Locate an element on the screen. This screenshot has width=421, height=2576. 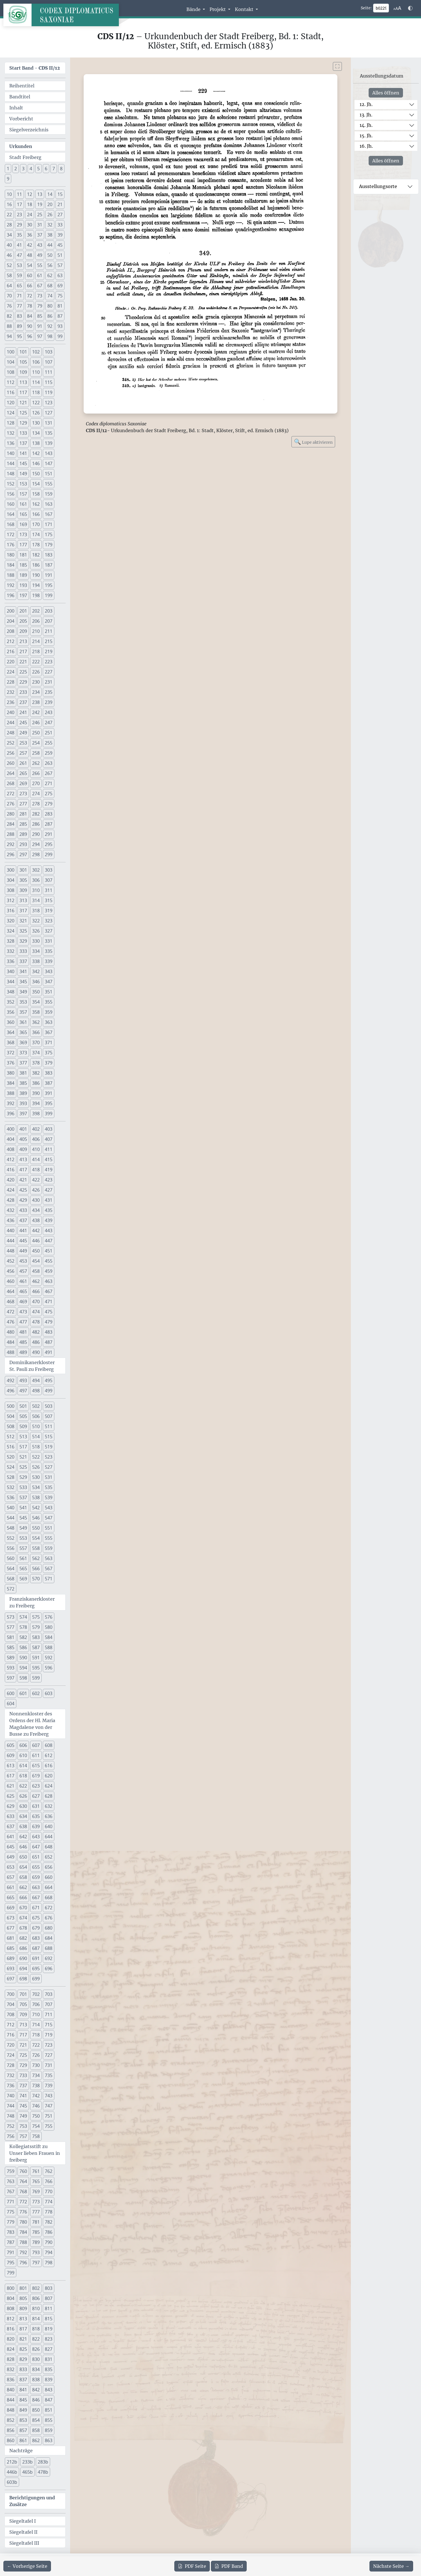
662 [button] is located at coordinates (23, 1887).